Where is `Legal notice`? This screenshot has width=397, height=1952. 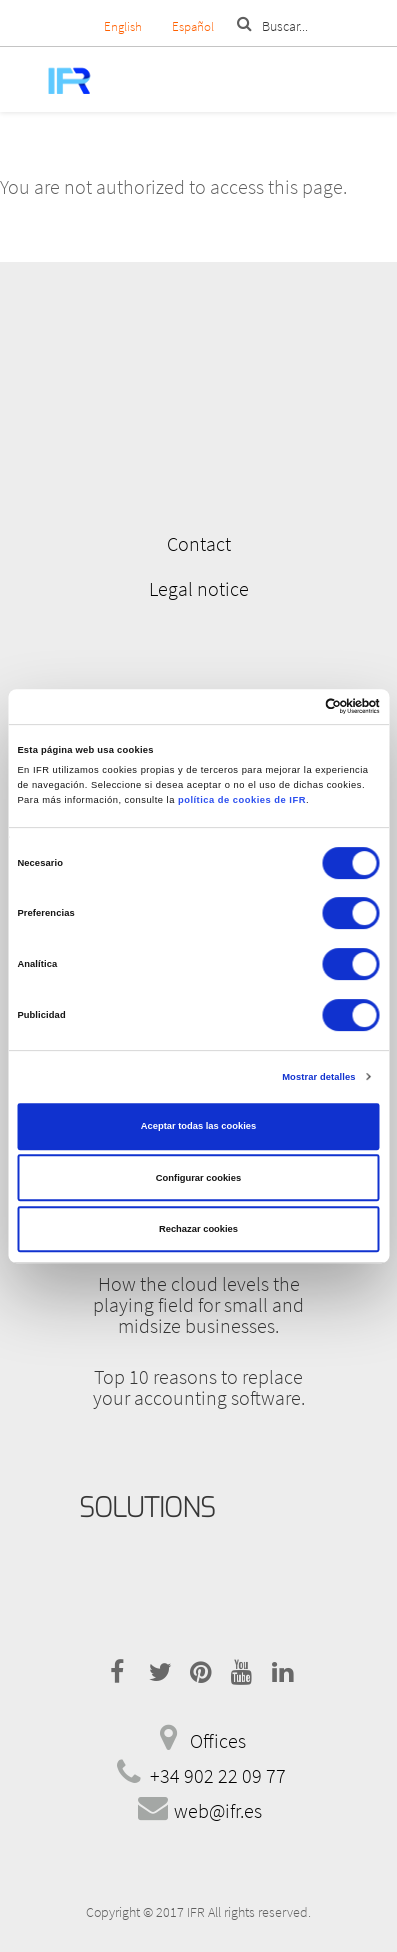 Legal notice is located at coordinates (199, 588).